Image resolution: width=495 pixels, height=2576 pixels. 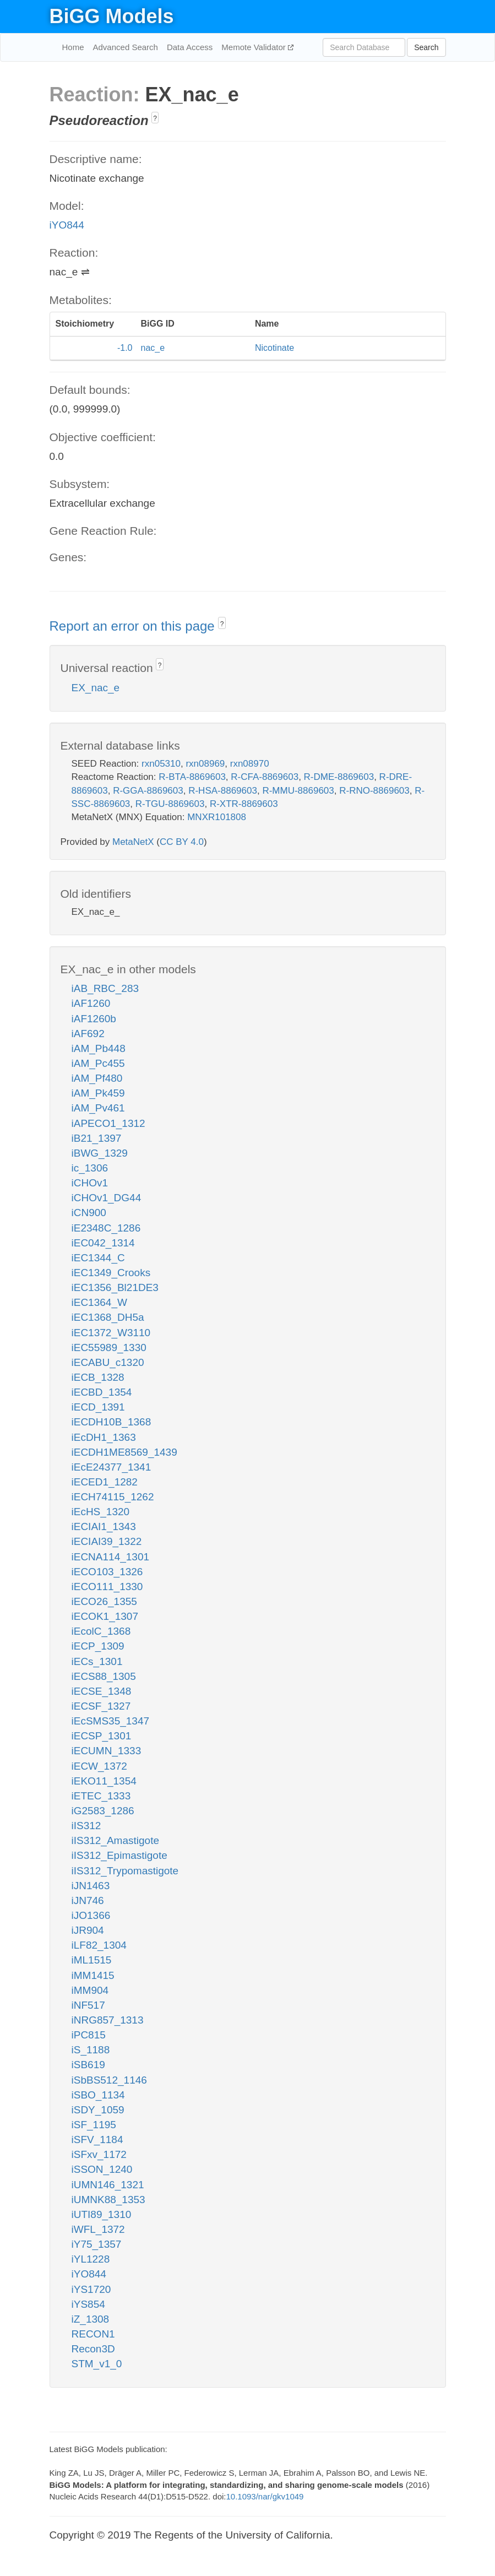 I want to click on iCHOv1_DG44, so click(x=107, y=1197).